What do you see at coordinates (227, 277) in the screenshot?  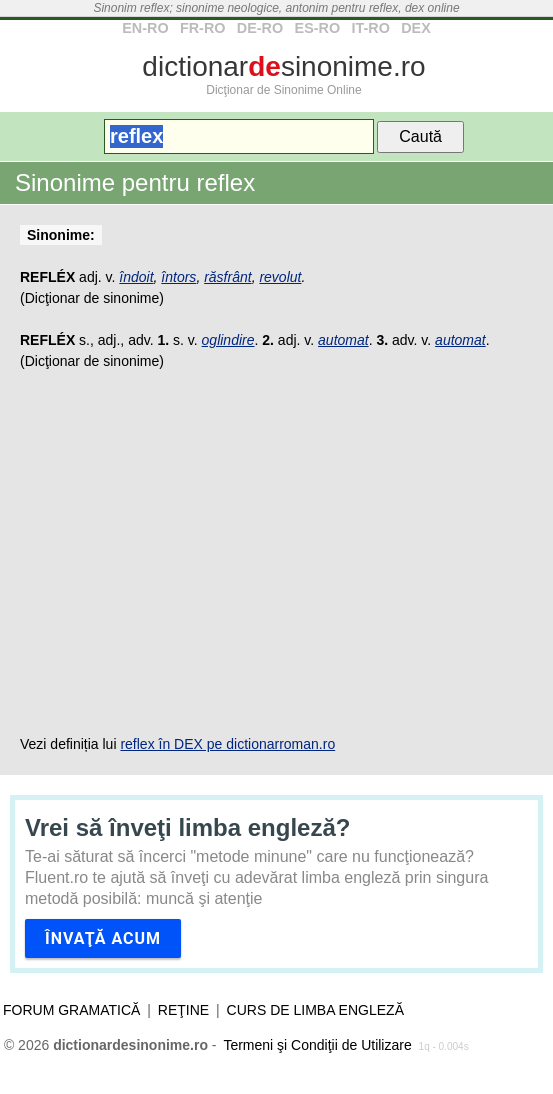 I see `răsfrânt` at bounding box center [227, 277].